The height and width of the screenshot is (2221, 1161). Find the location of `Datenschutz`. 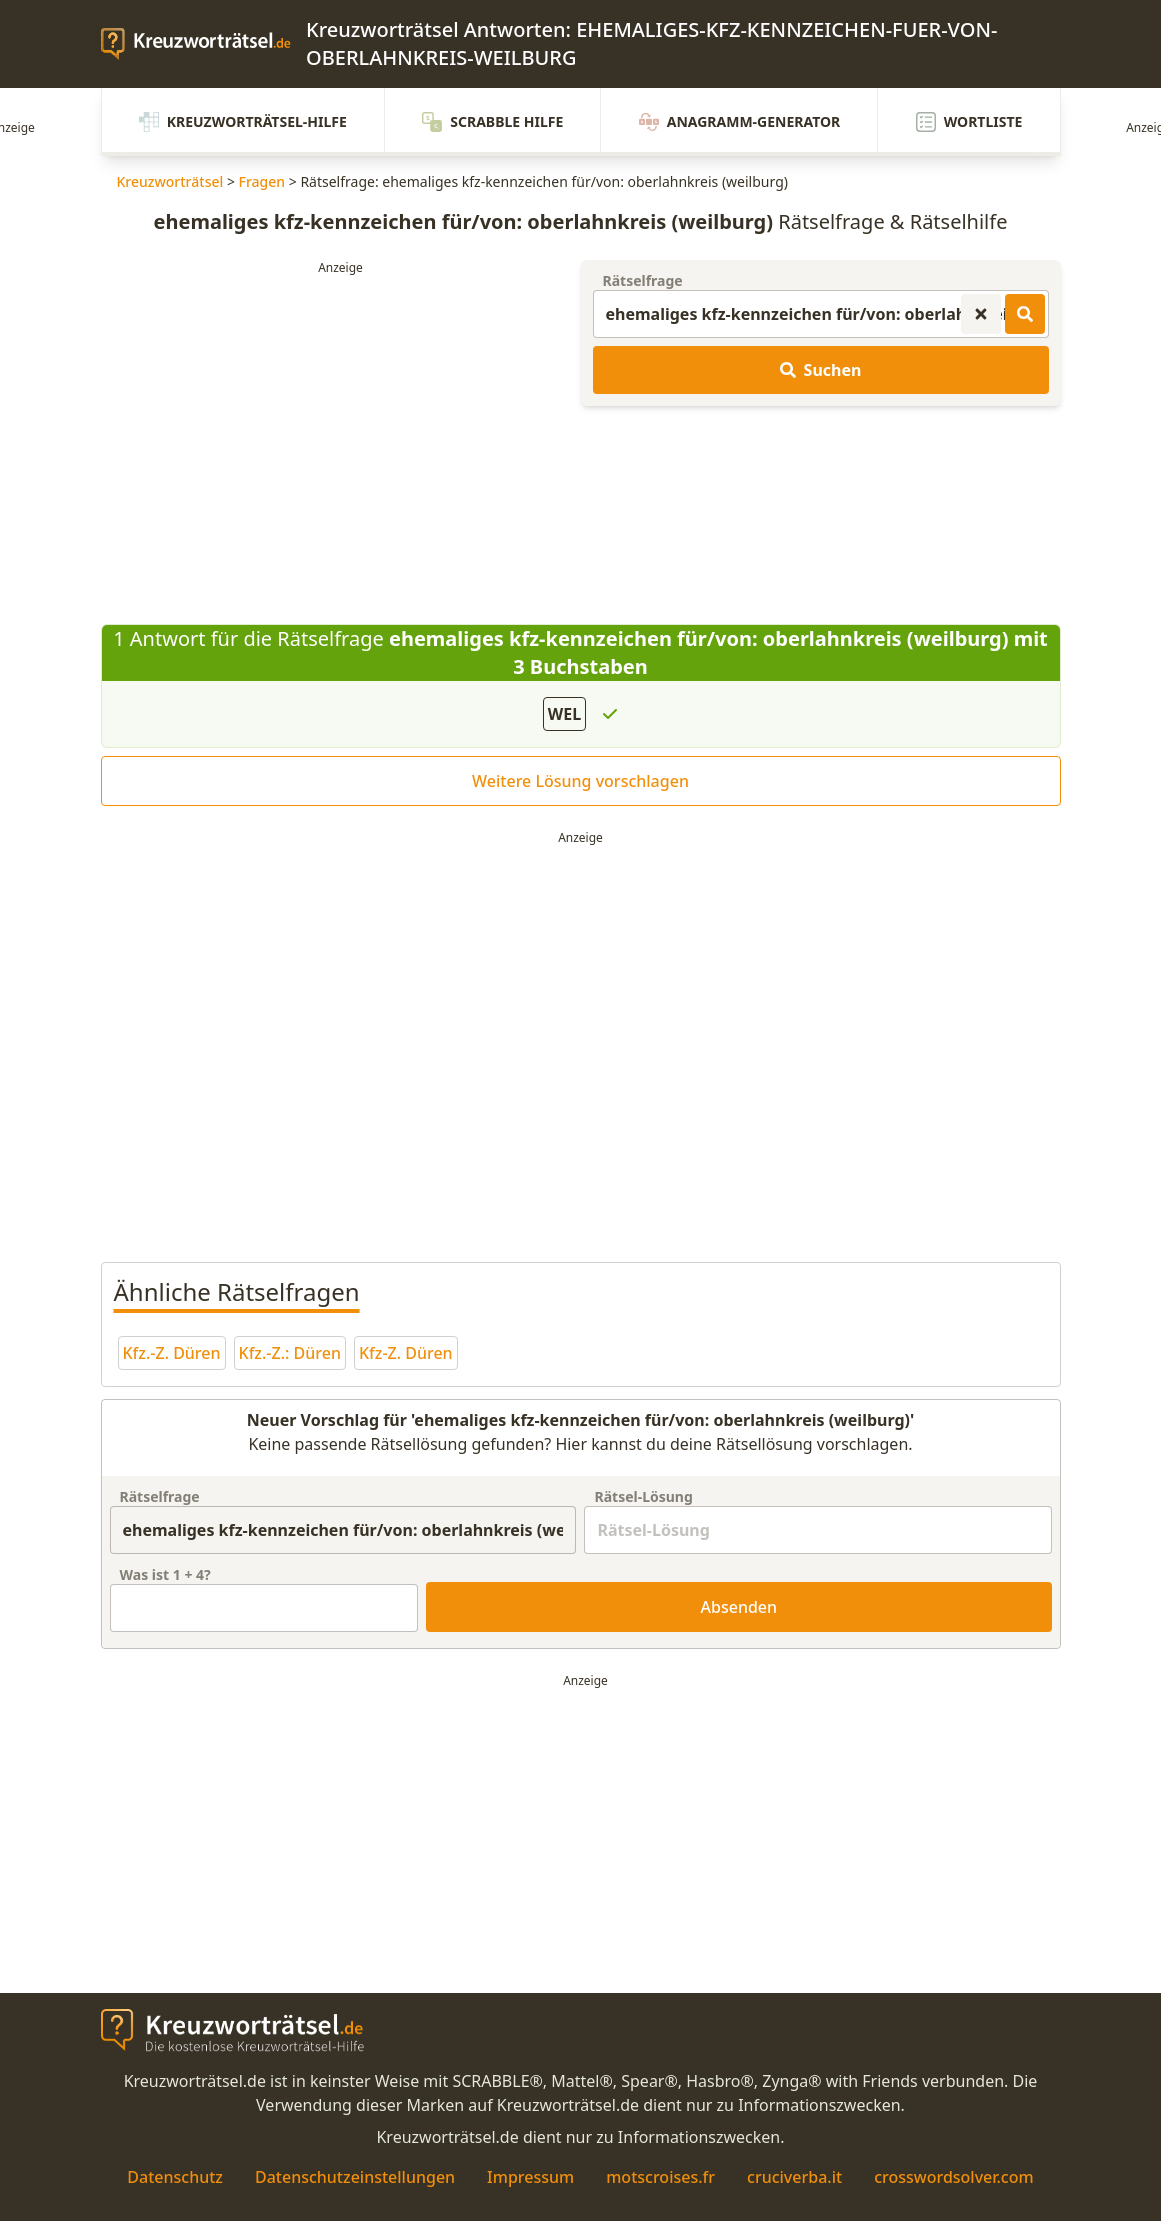

Datenschutz is located at coordinates (175, 2177).